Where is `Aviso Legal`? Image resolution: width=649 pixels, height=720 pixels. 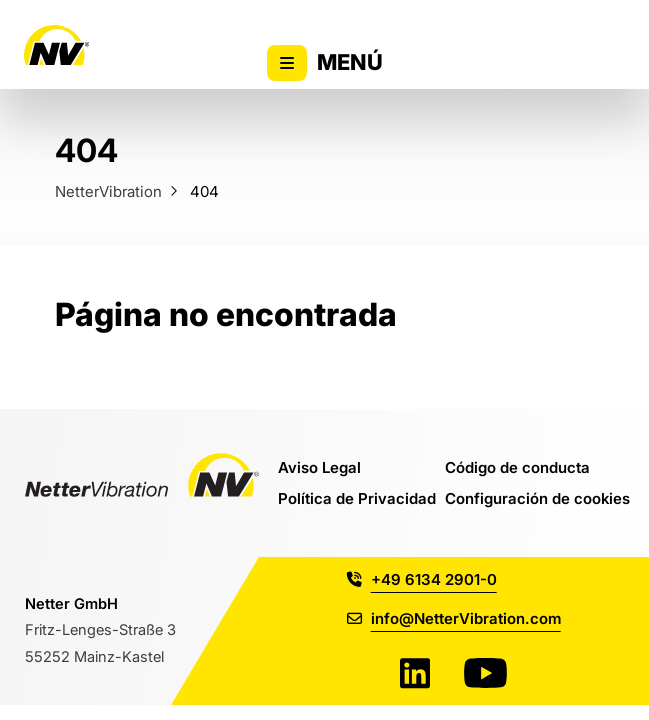
Aviso Legal is located at coordinates (319, 467).